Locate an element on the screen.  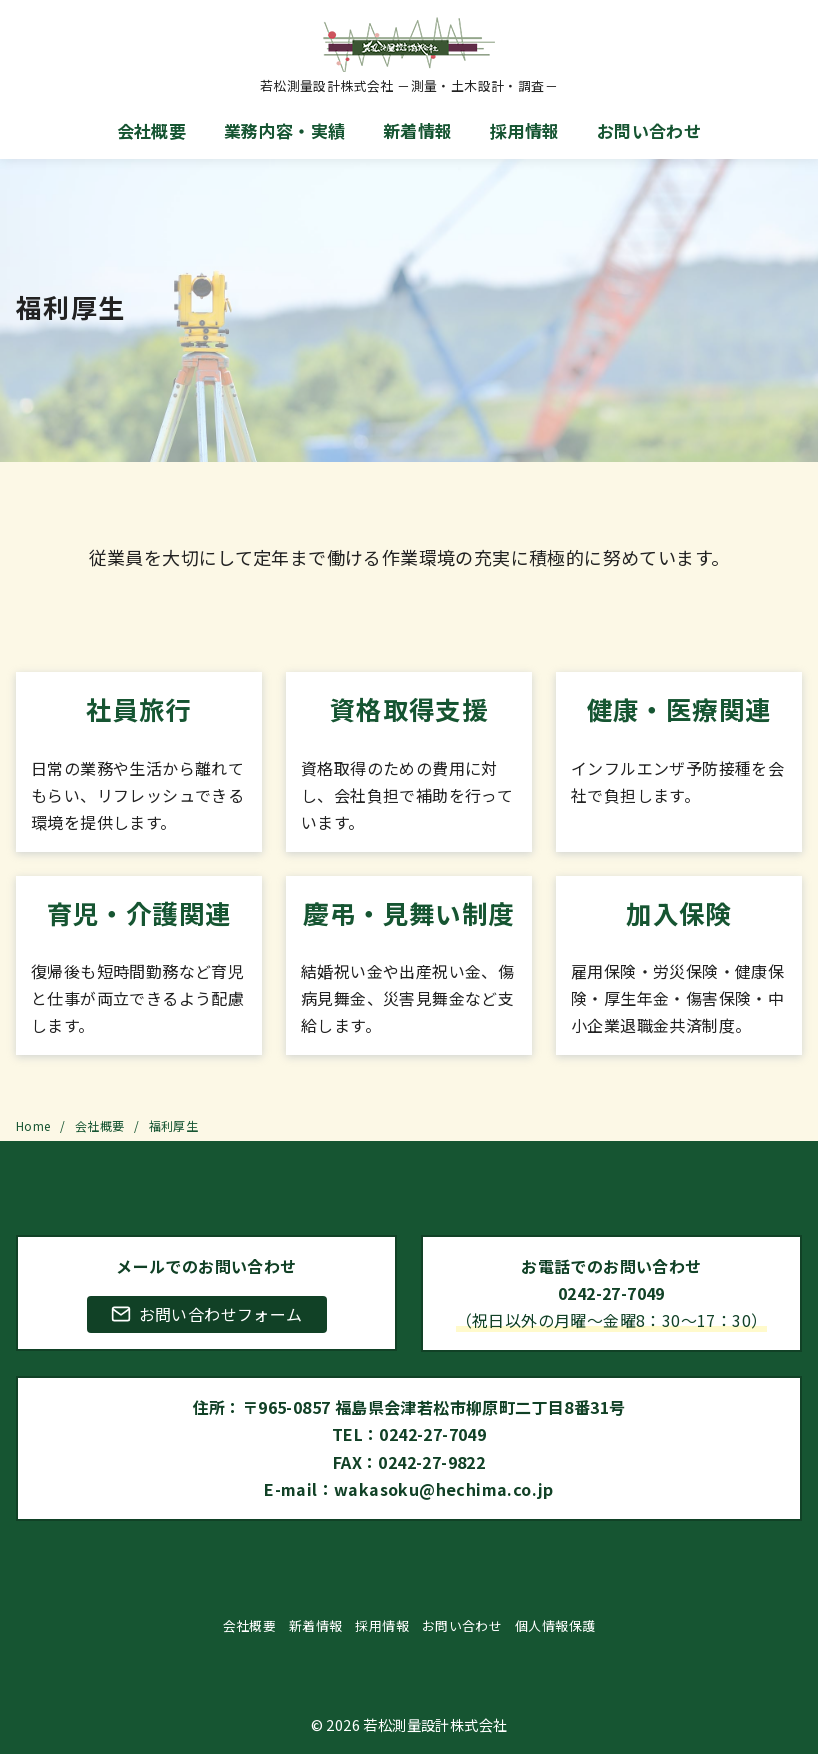
採用情報 is located at coordinates (525, 130).